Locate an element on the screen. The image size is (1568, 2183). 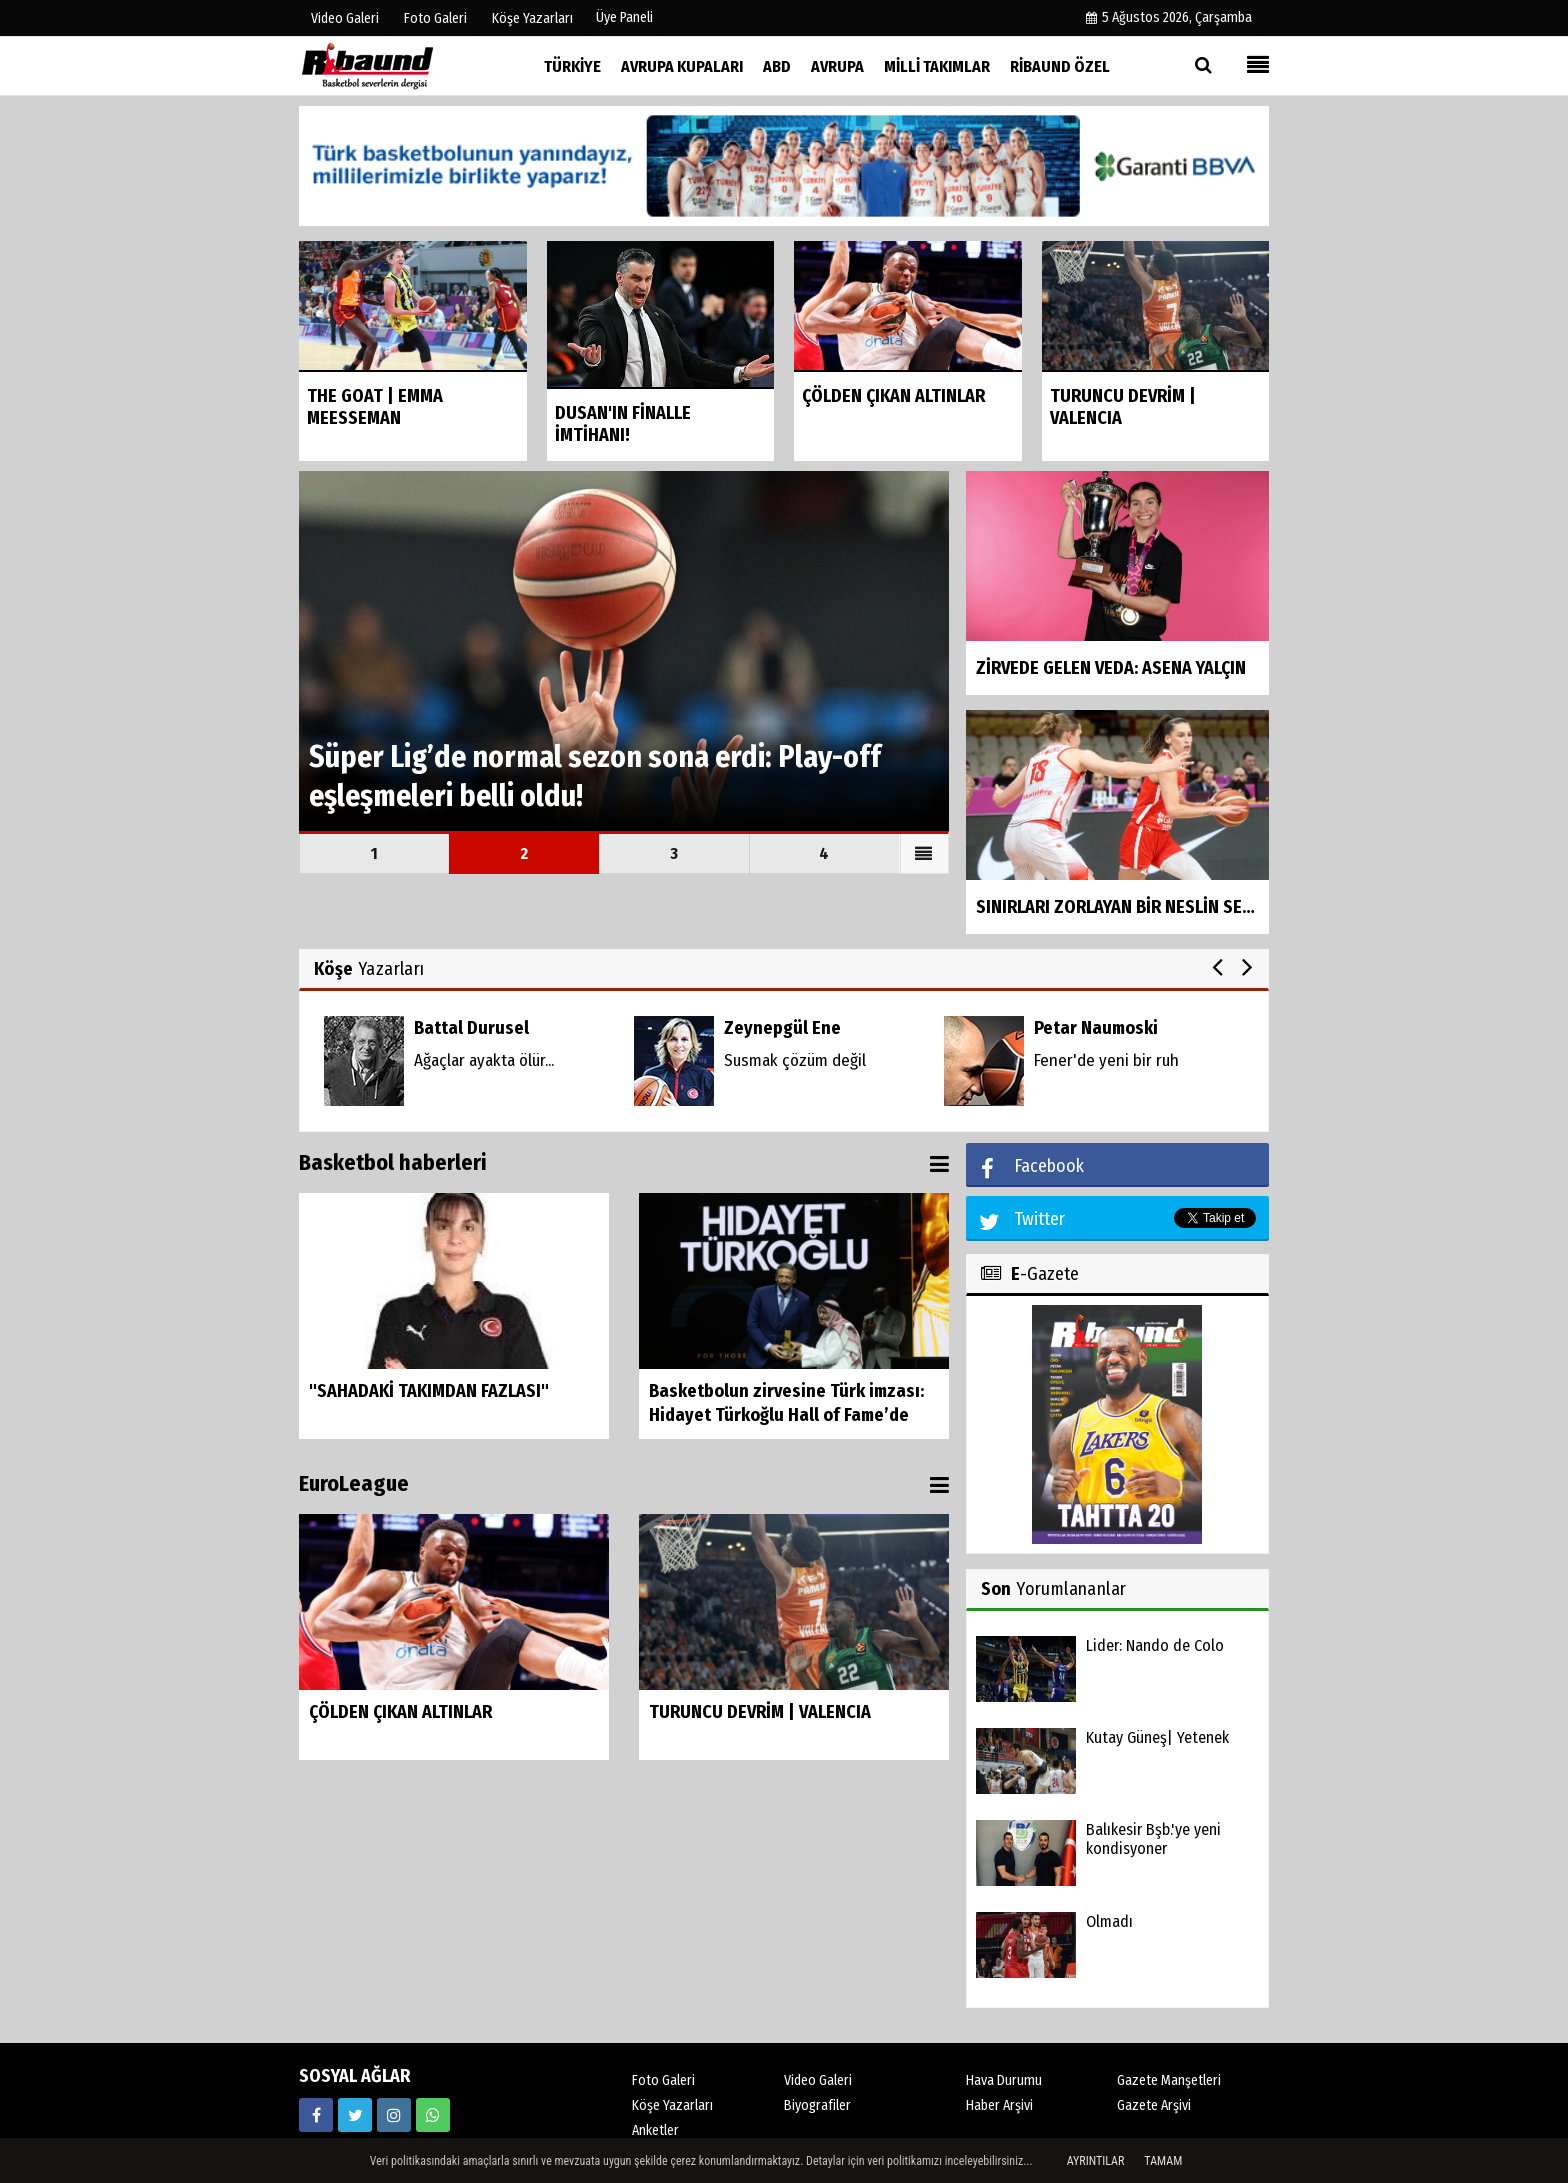
Biyografiler is located at coordinates (817, 2105).